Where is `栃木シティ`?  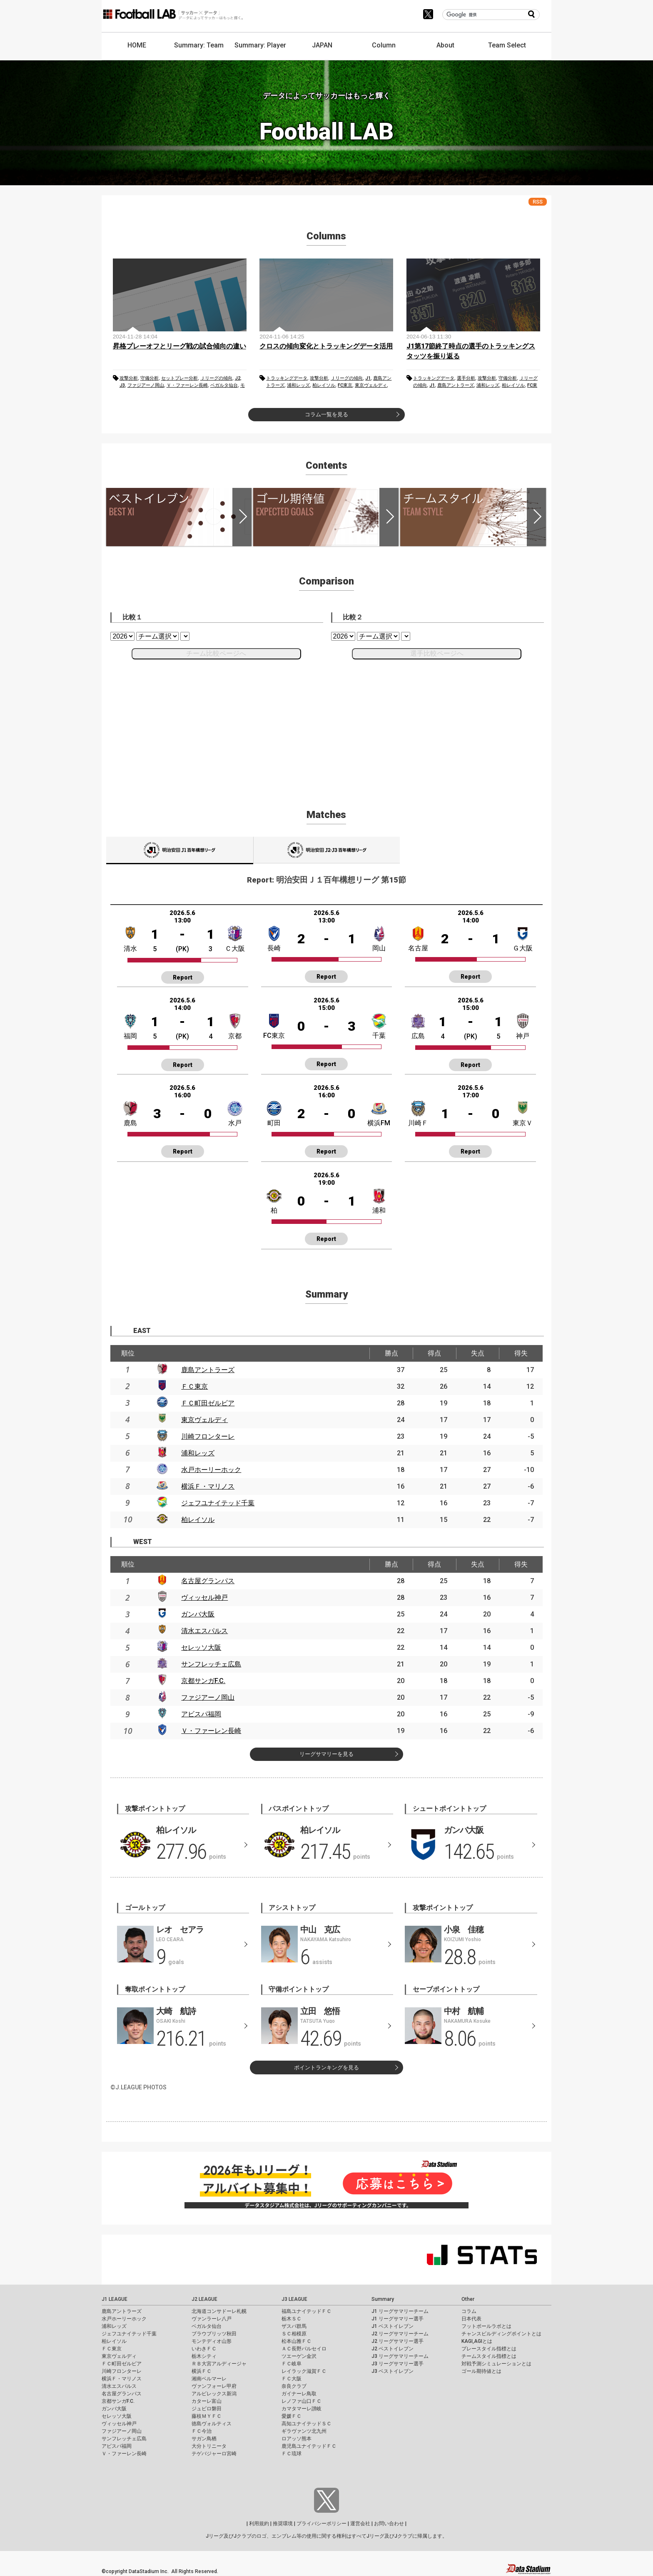
栃木シティ is located at coordinates (204, 2356).